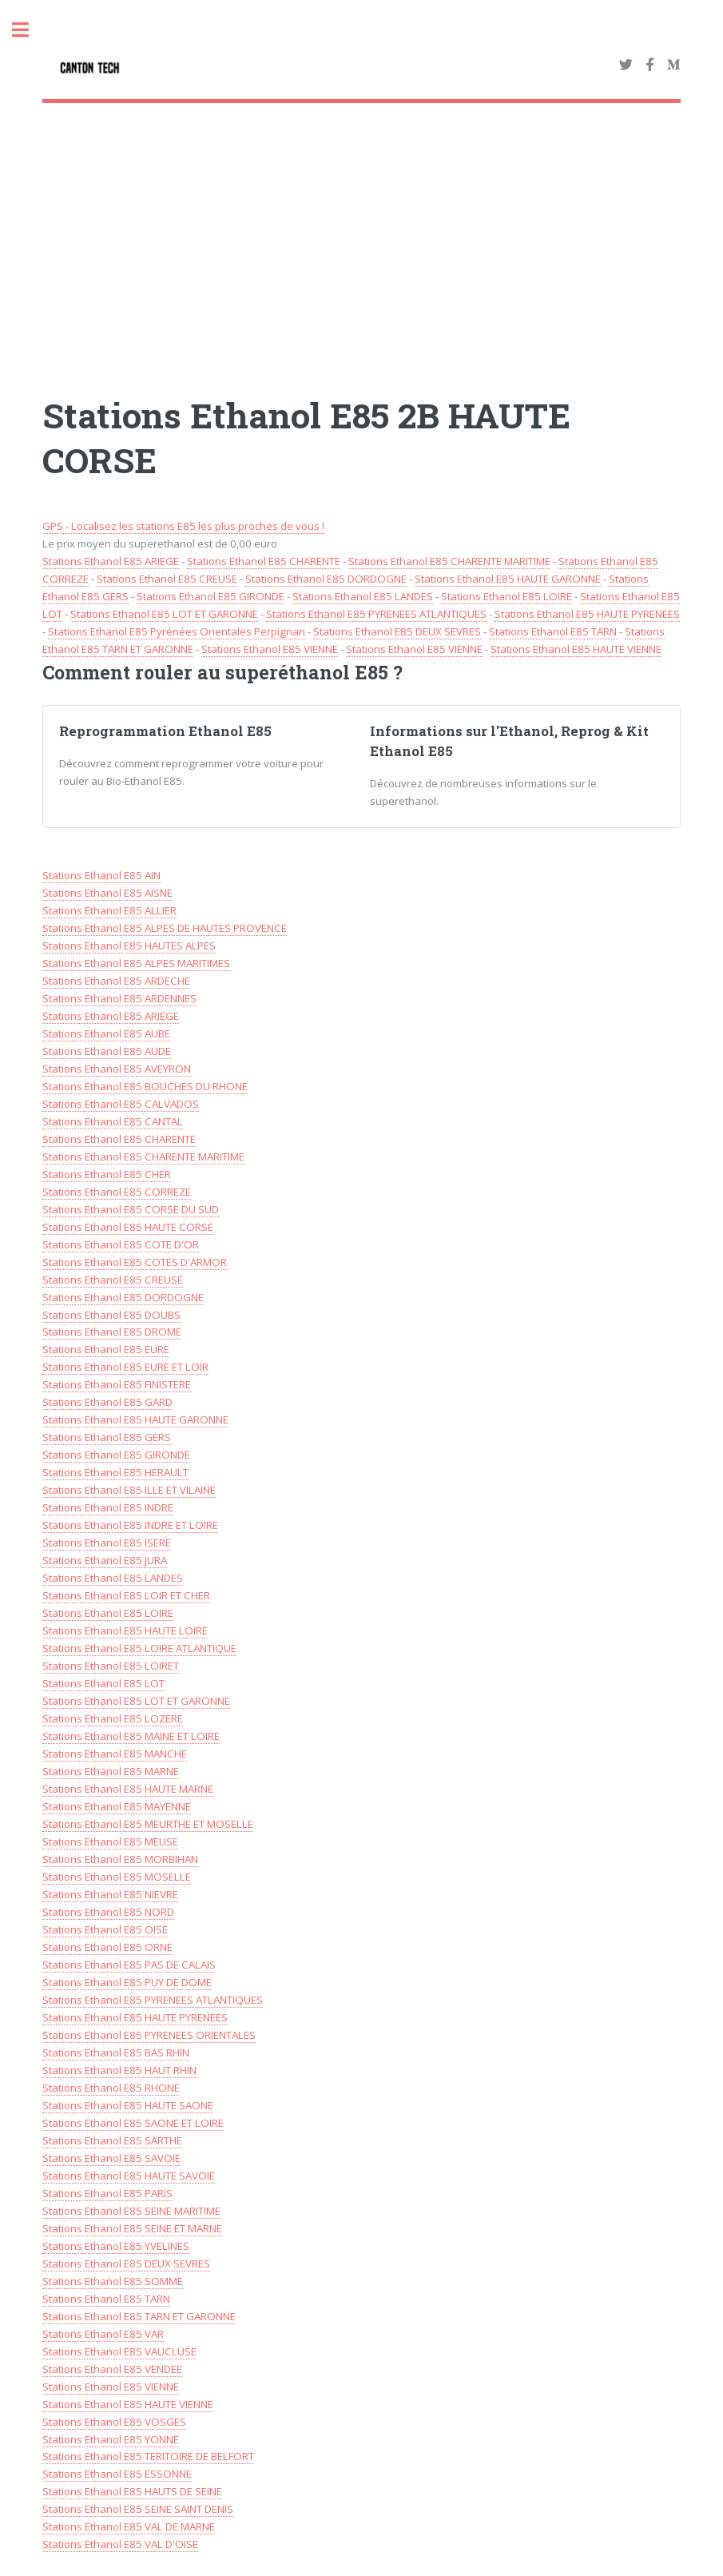  Describe the element at coordinates (116, 1384) in the screenshot. I see `Stations Ethanol E85 FINISTERE` at that location.